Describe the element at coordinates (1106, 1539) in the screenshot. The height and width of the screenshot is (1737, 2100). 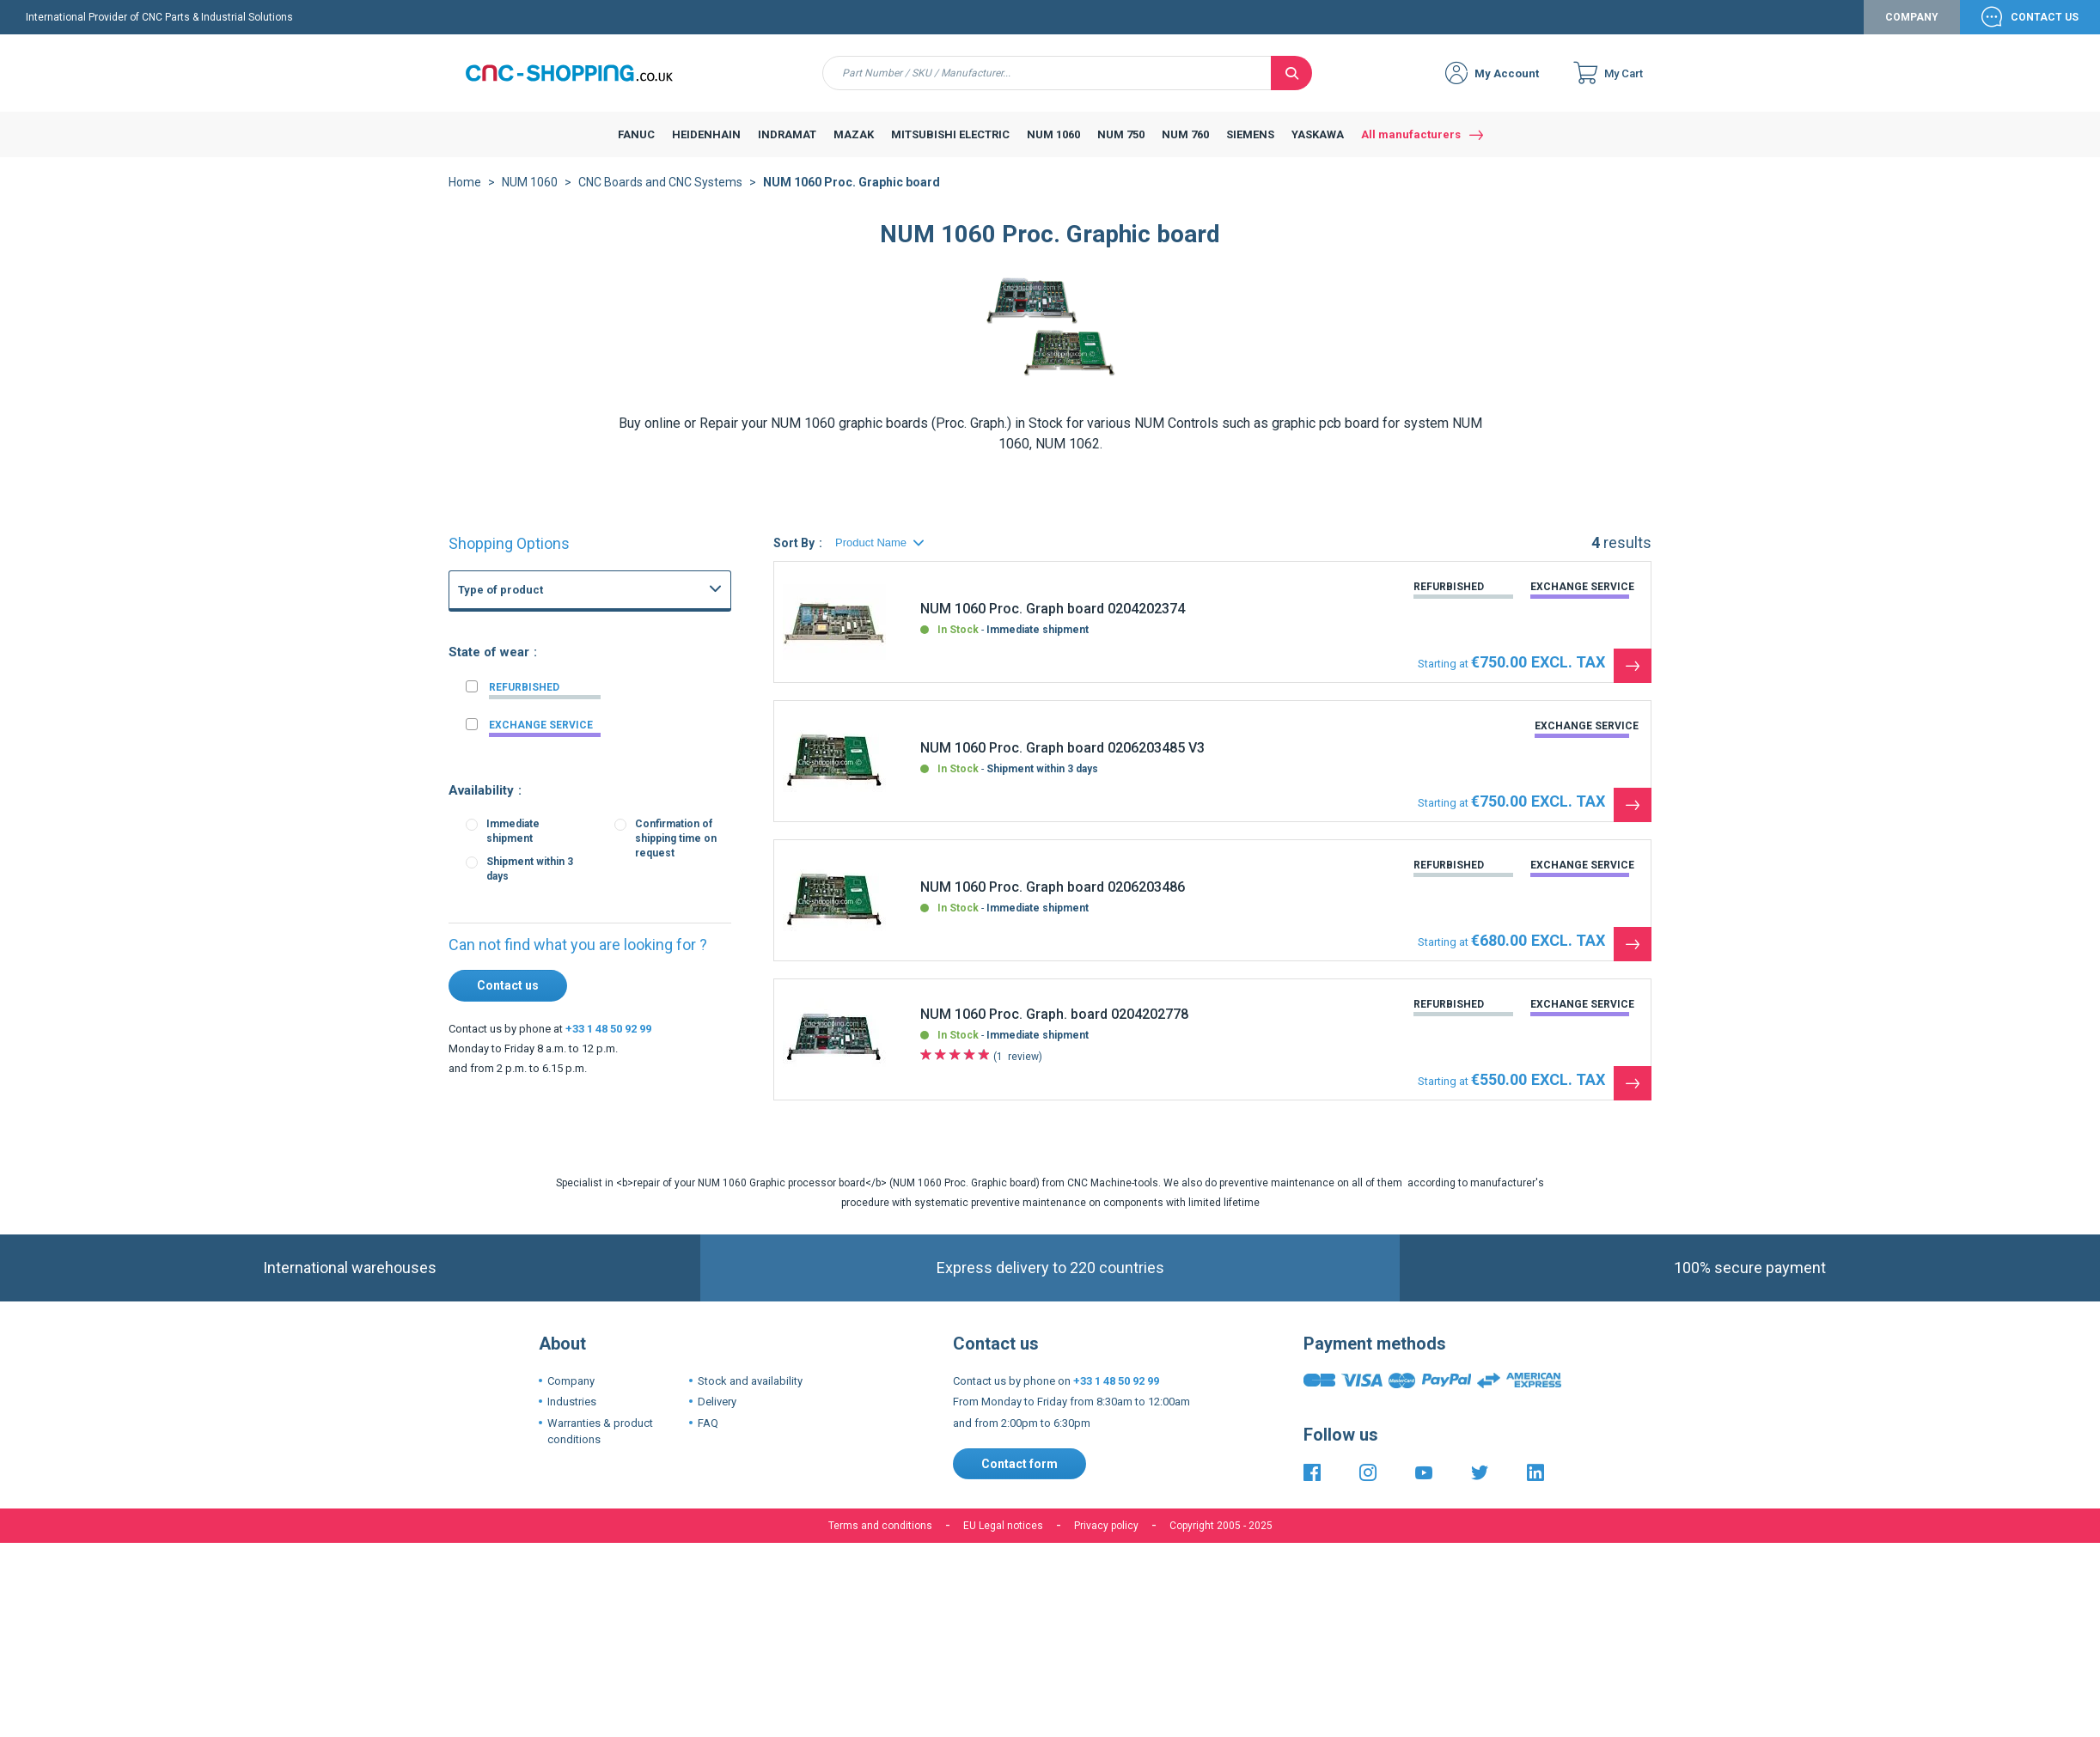
I see `Privacy policy` at that location.